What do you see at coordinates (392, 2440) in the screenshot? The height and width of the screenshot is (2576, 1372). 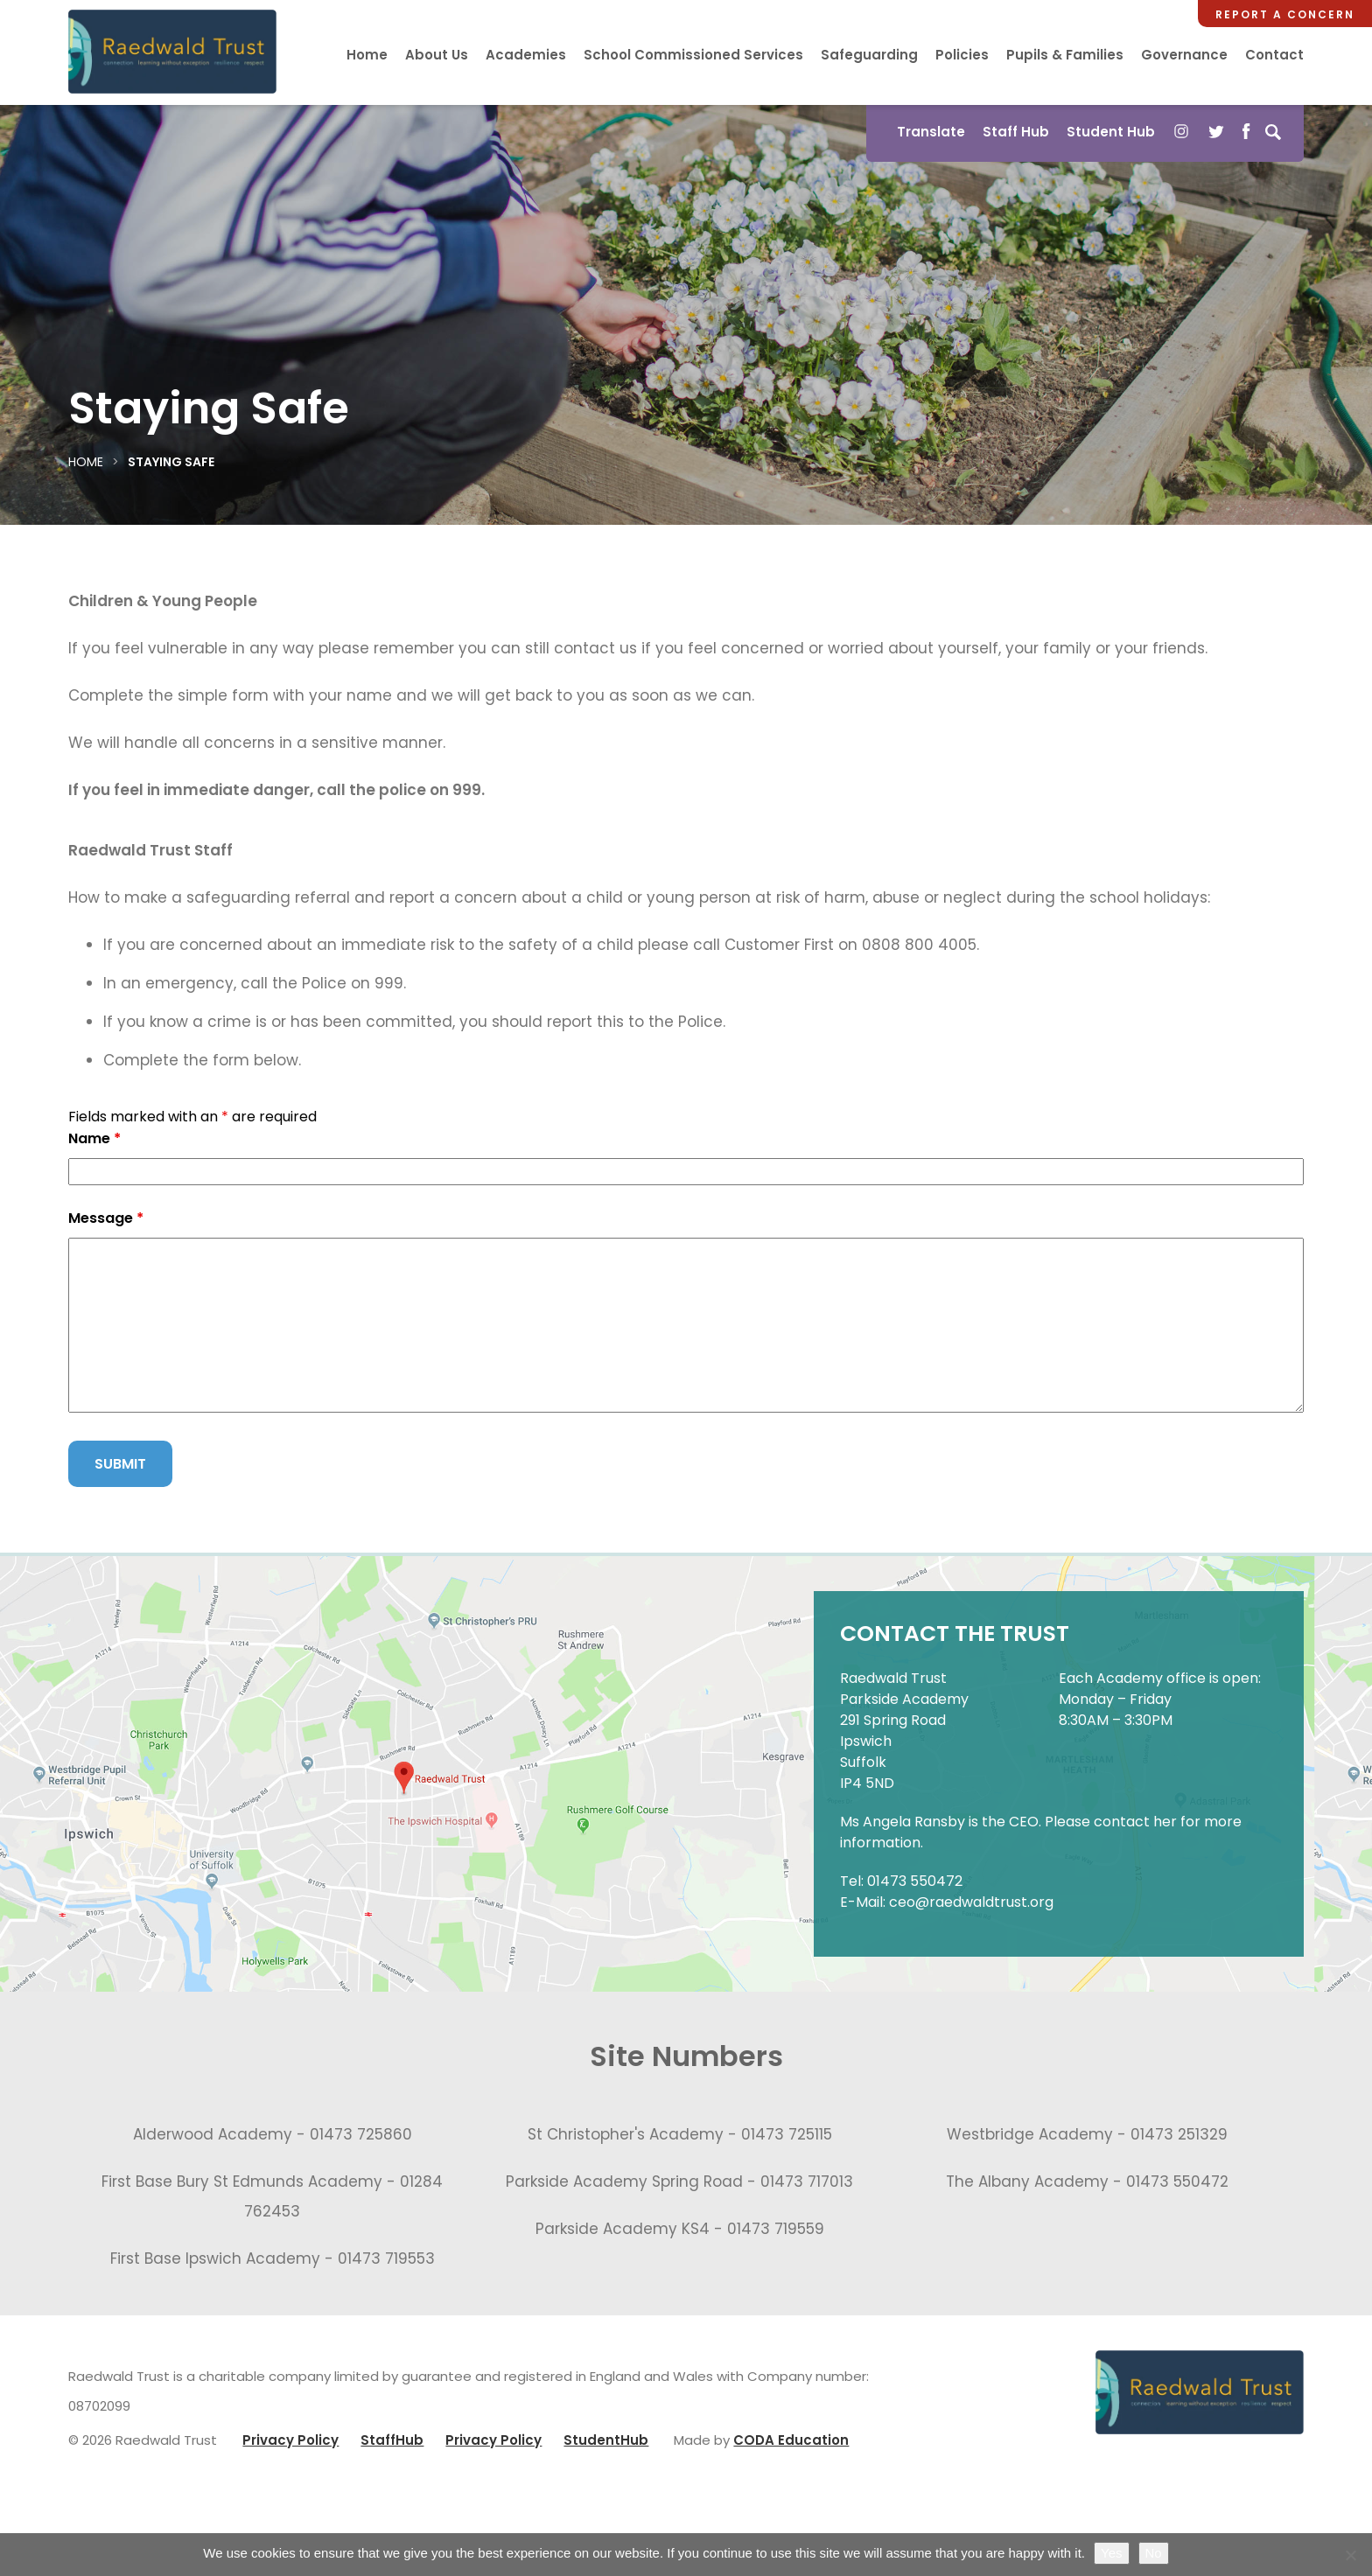 I see `StaffHub` at bounding box center [392, 2440].